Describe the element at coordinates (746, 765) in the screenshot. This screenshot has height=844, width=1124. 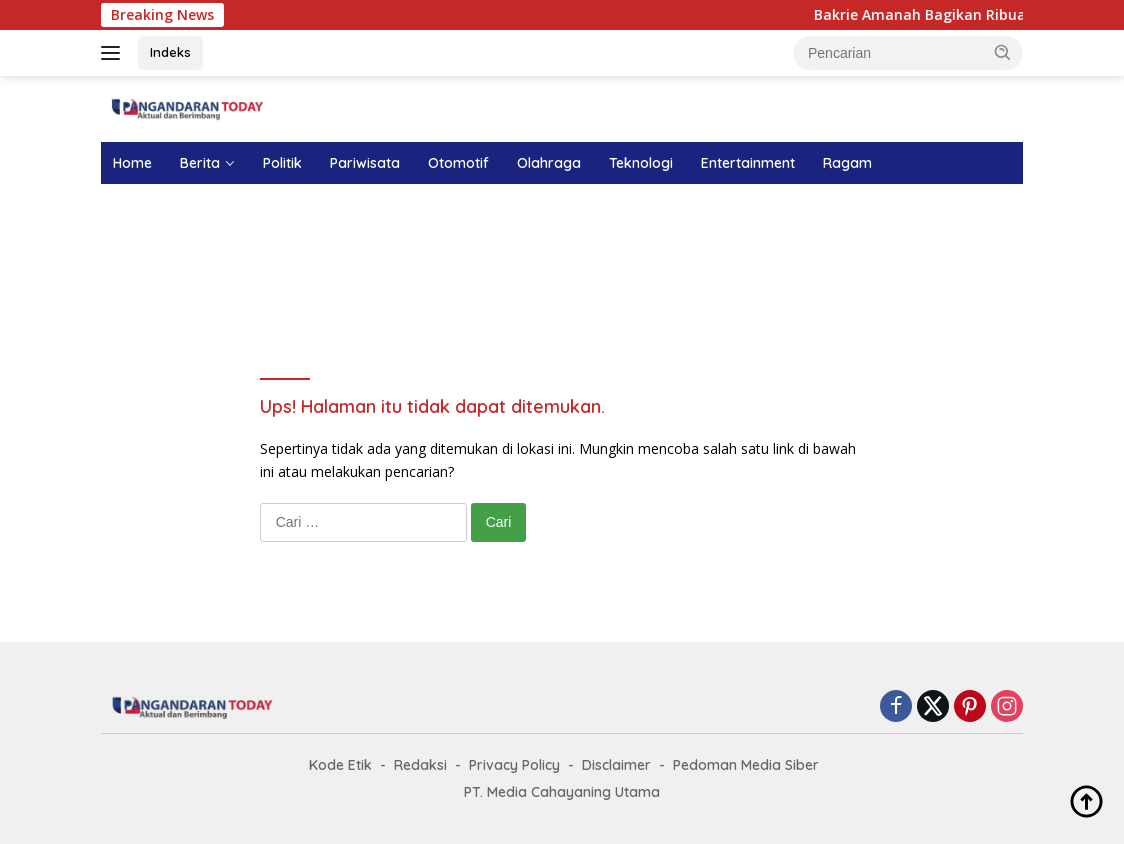
I see `Pedoman Media Siber` at that location.